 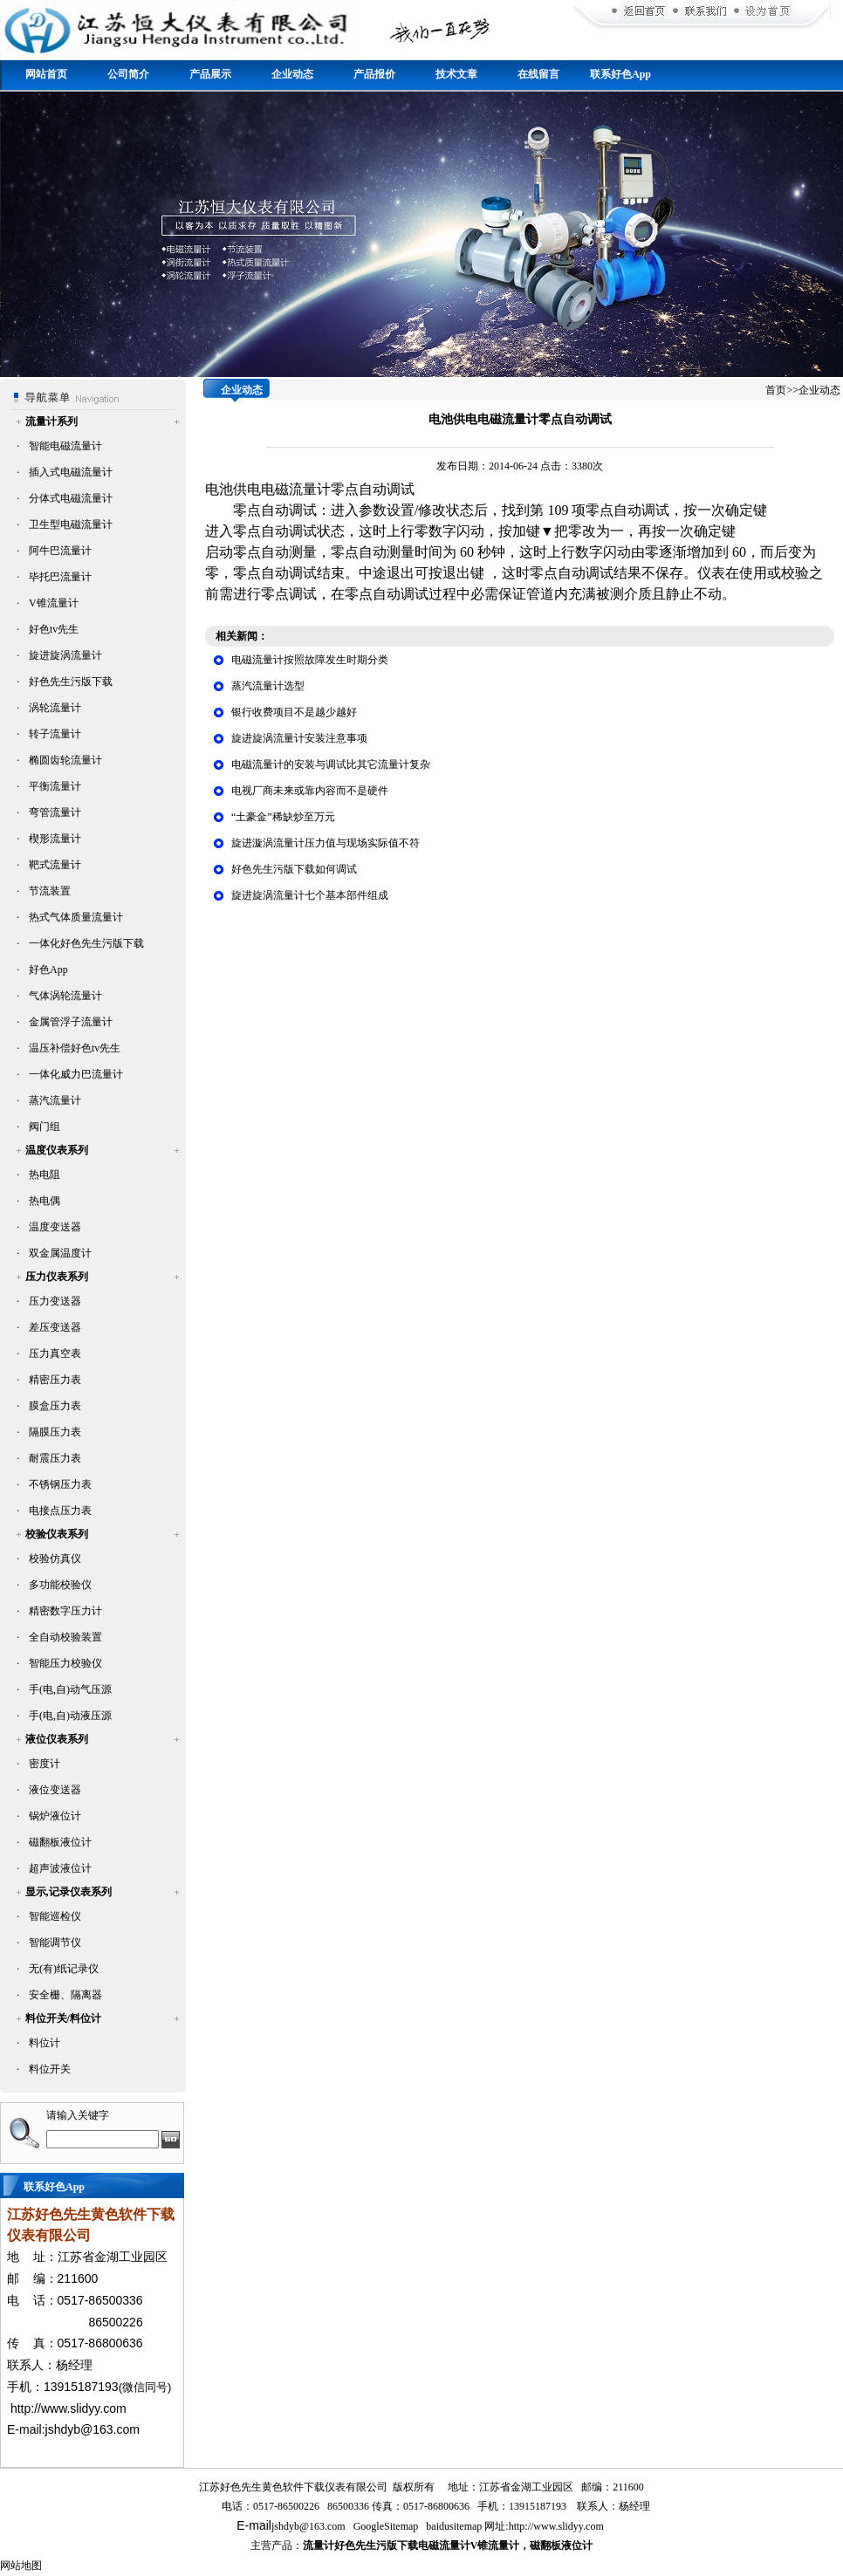 I want to click on 隔膜压力表, so click(x=55, y=1432).